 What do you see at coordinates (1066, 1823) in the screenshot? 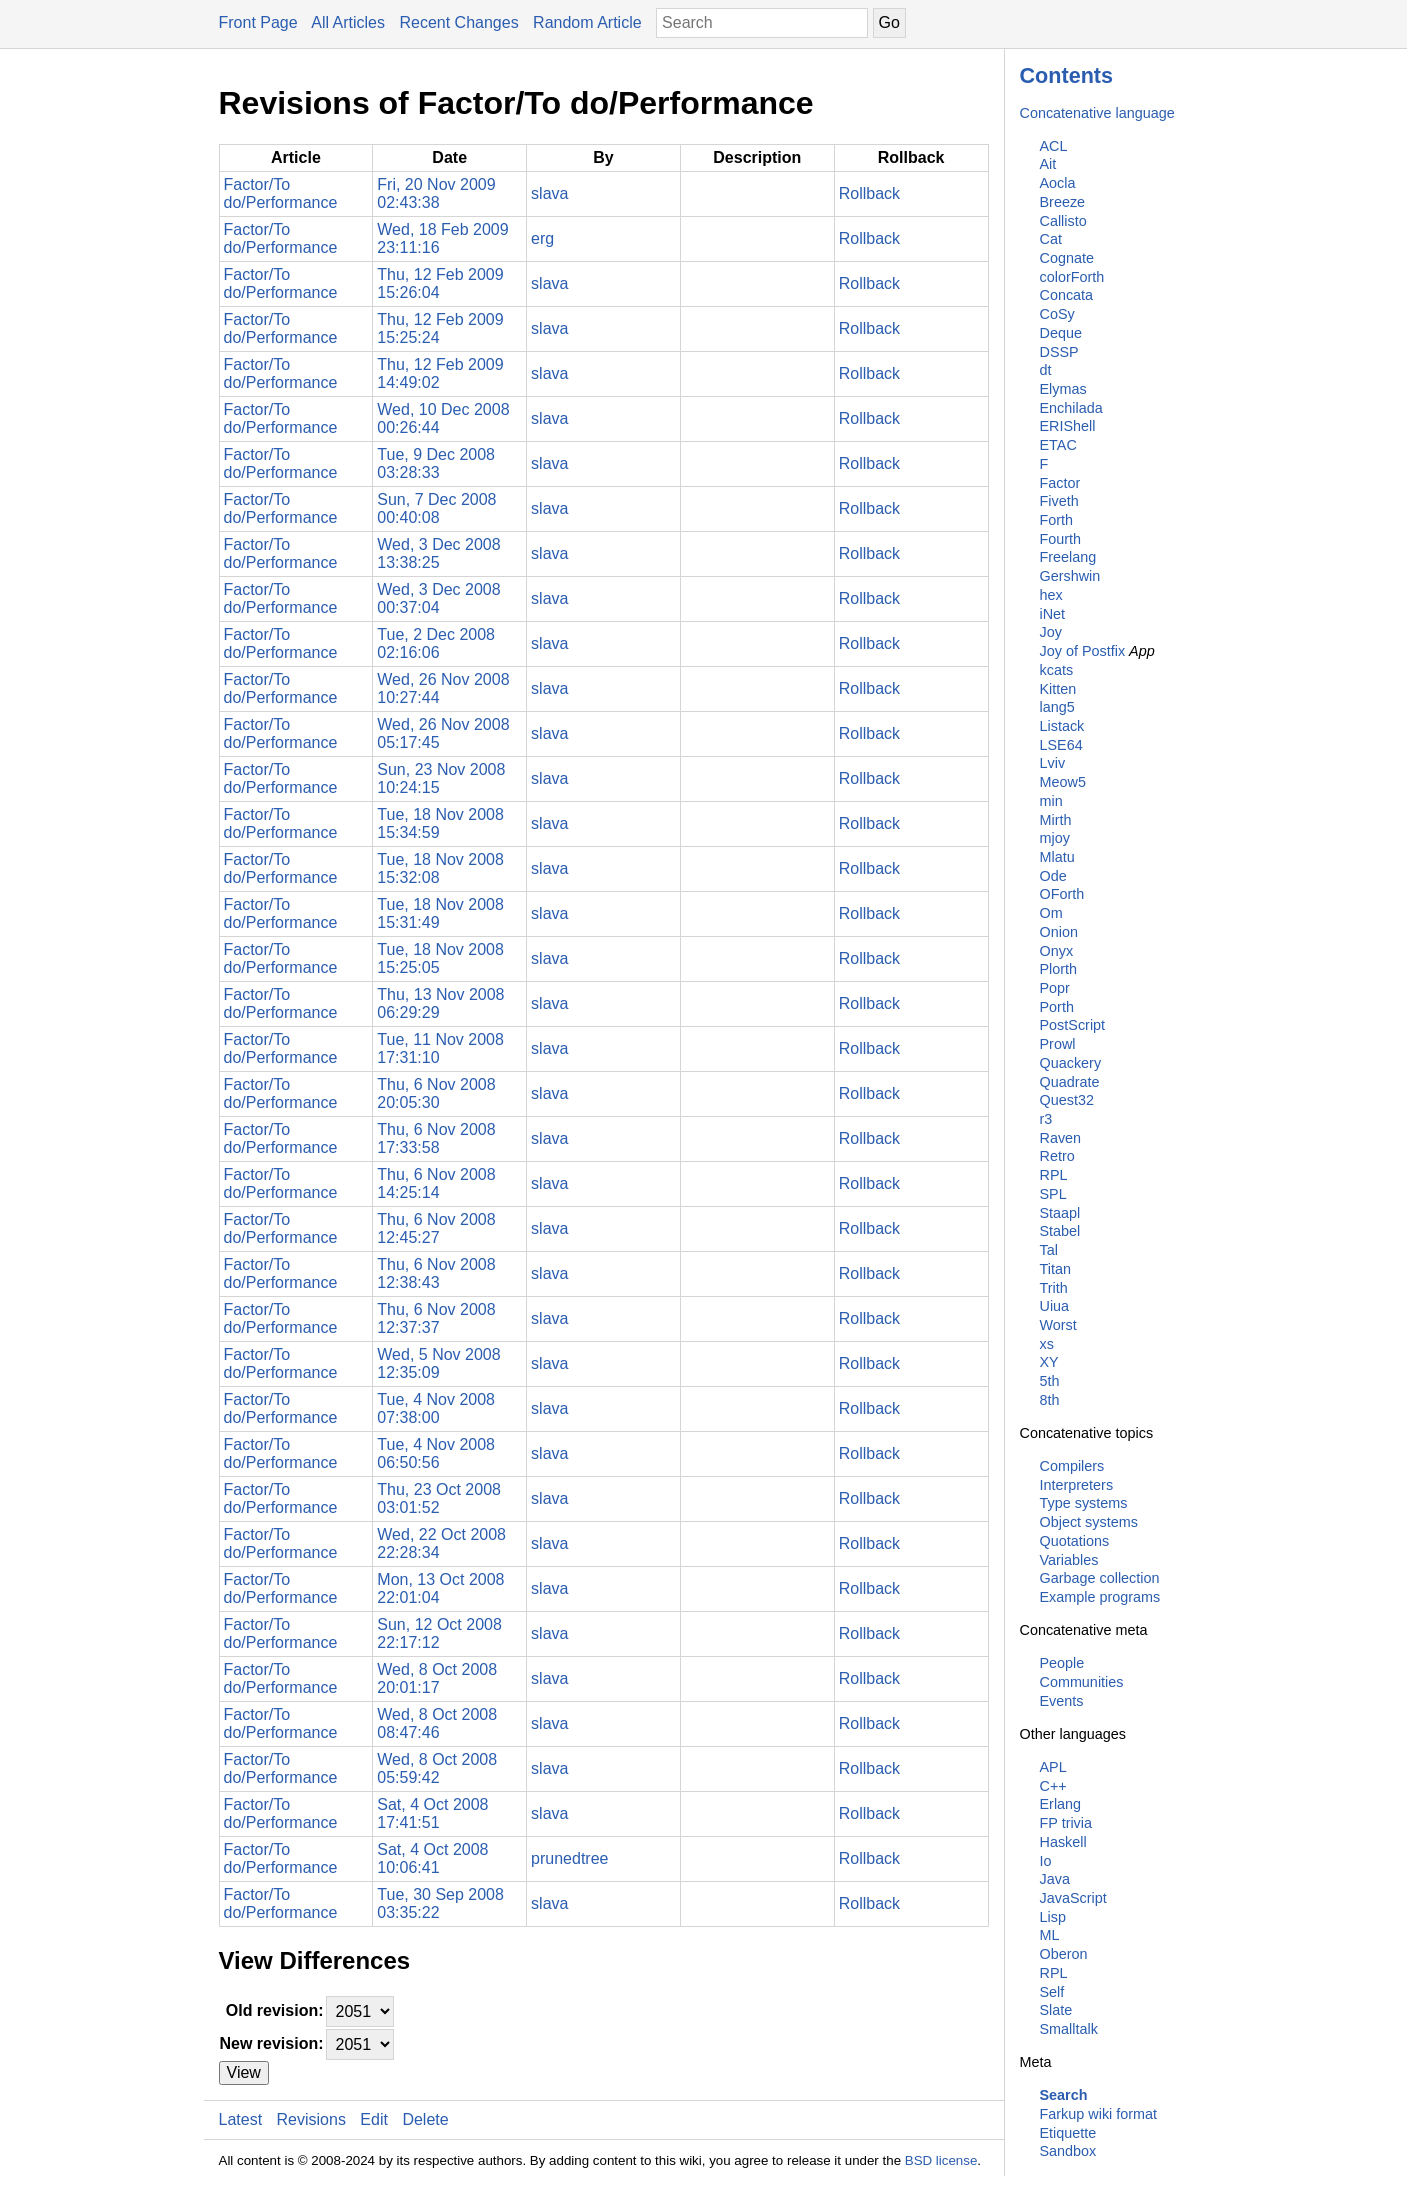
I see `FP trivia` at bounding box center [1066, 1823].